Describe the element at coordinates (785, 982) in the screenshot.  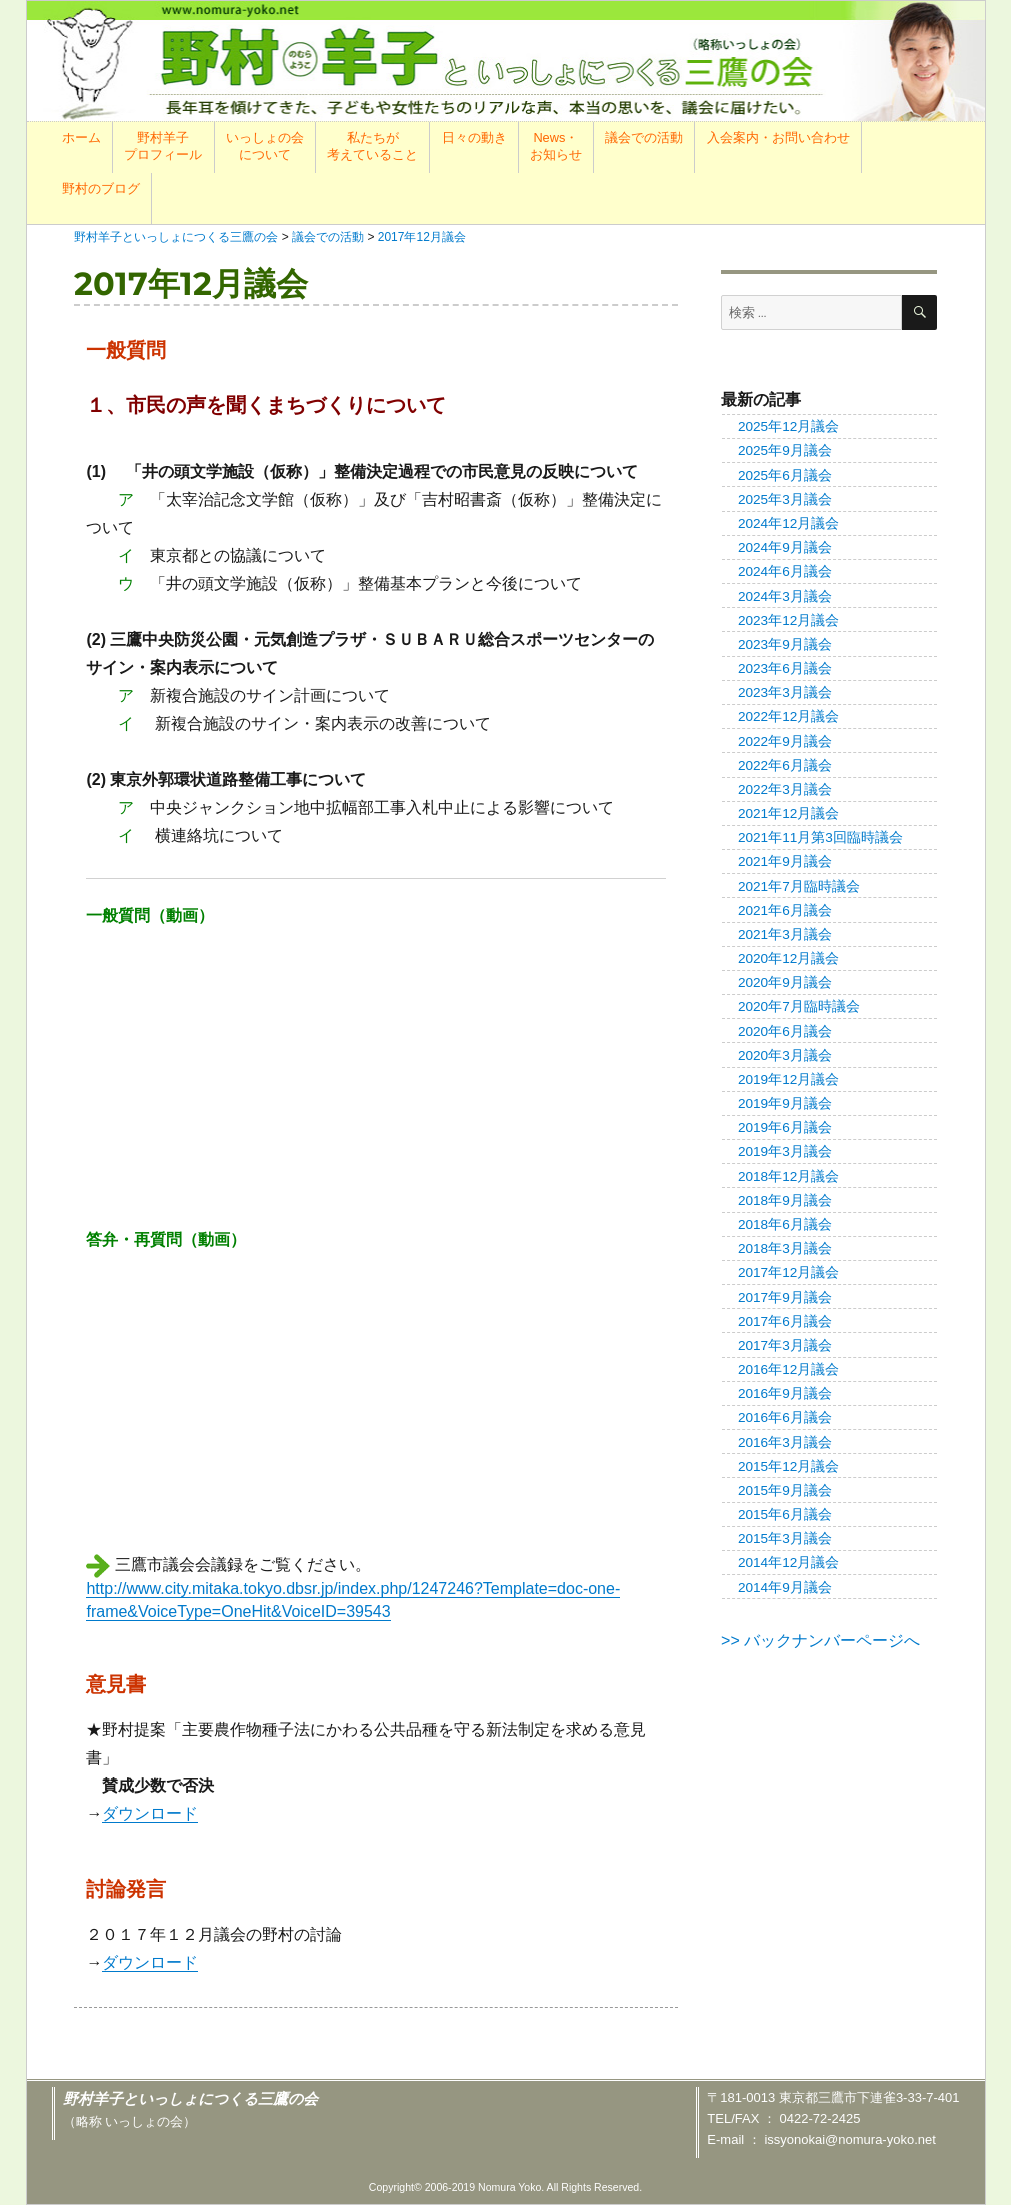
I see `2020年9月議会` at that location.